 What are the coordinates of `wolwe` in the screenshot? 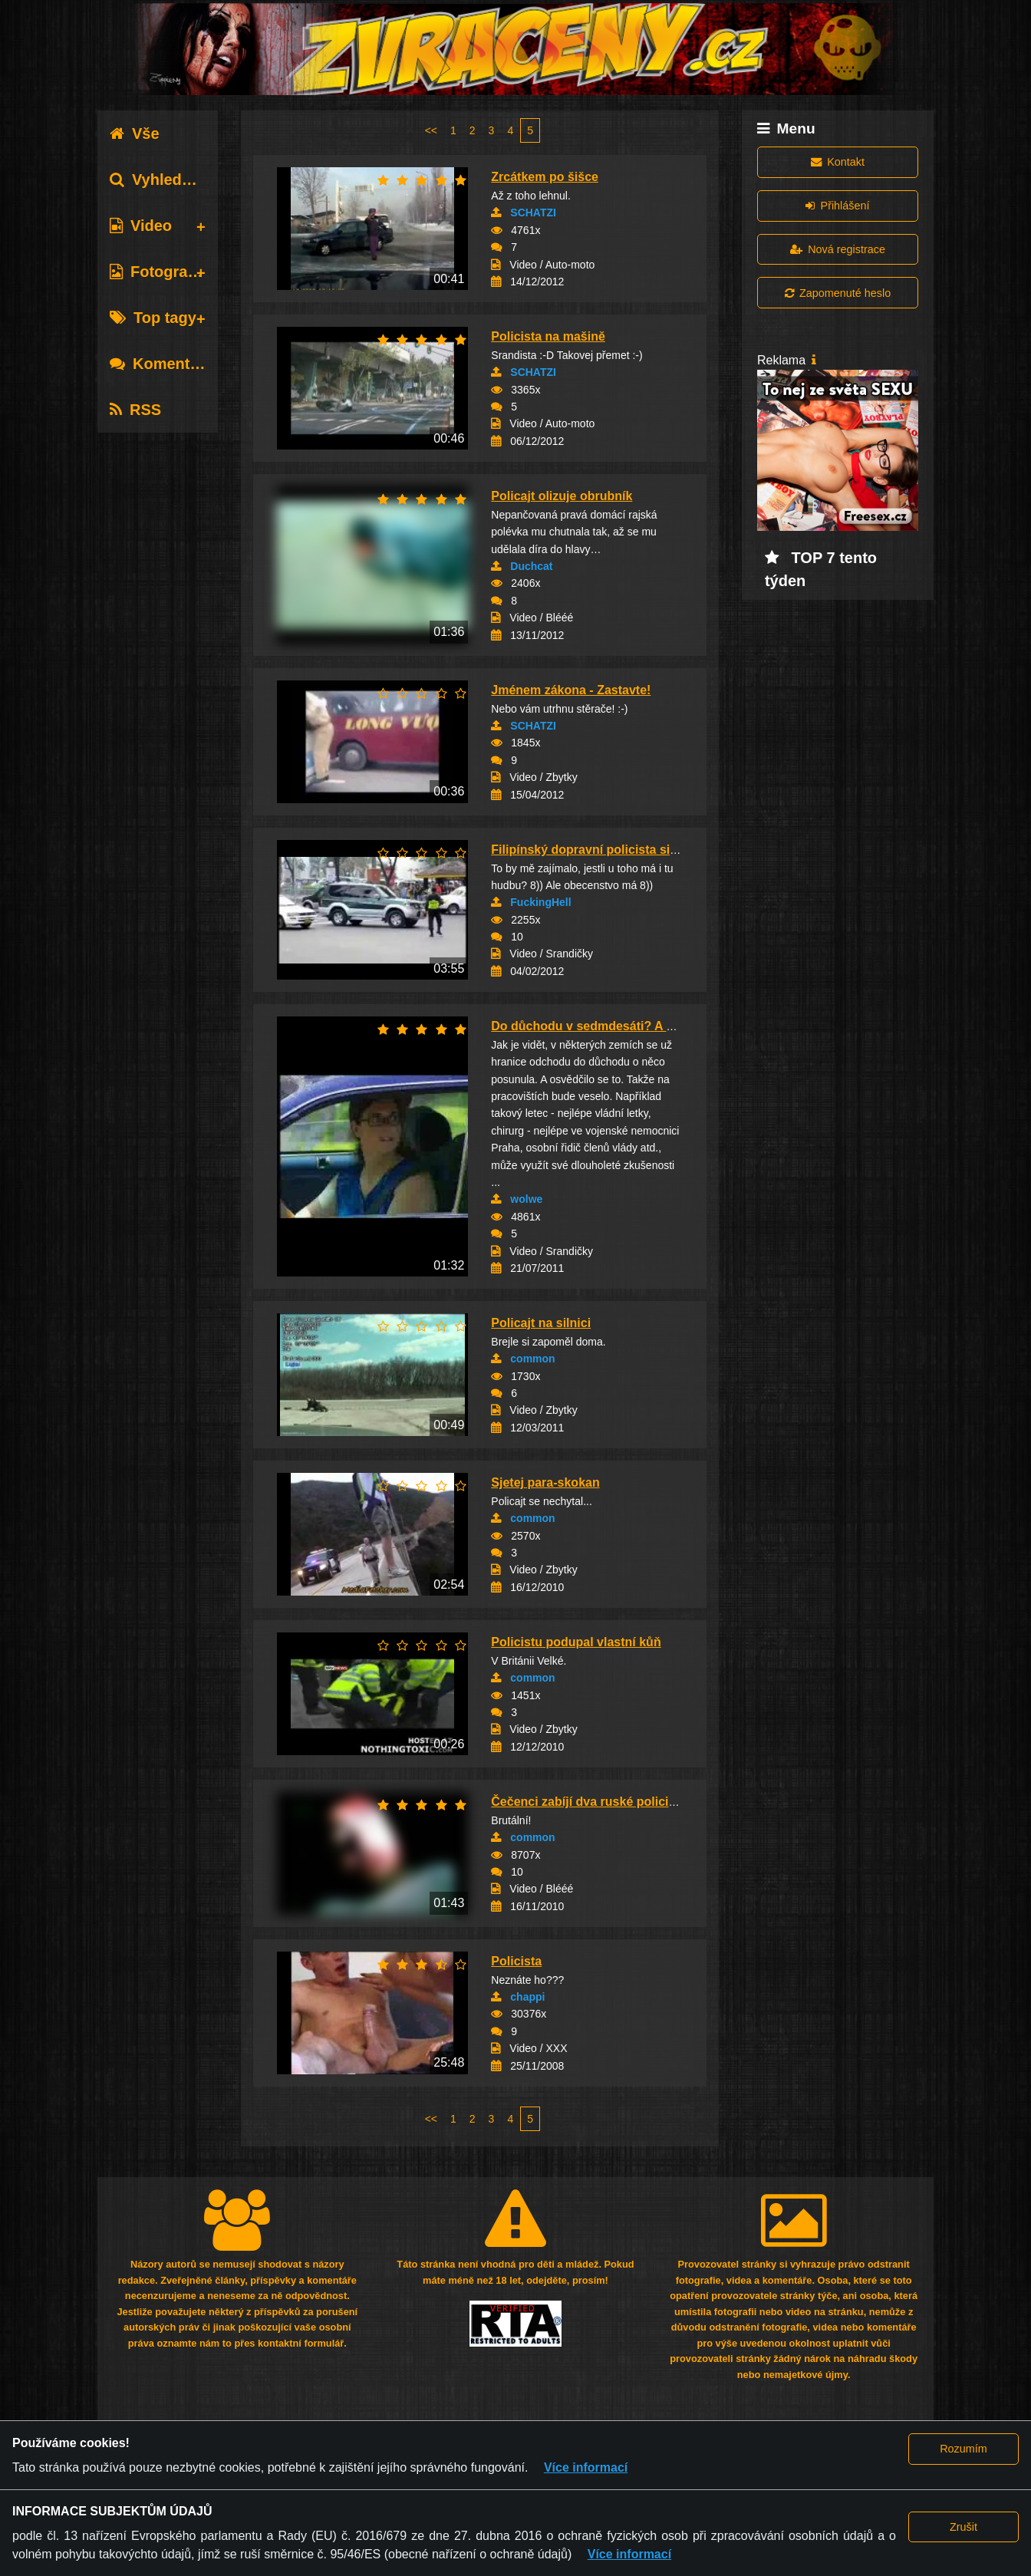 It's located at (526, 1199).